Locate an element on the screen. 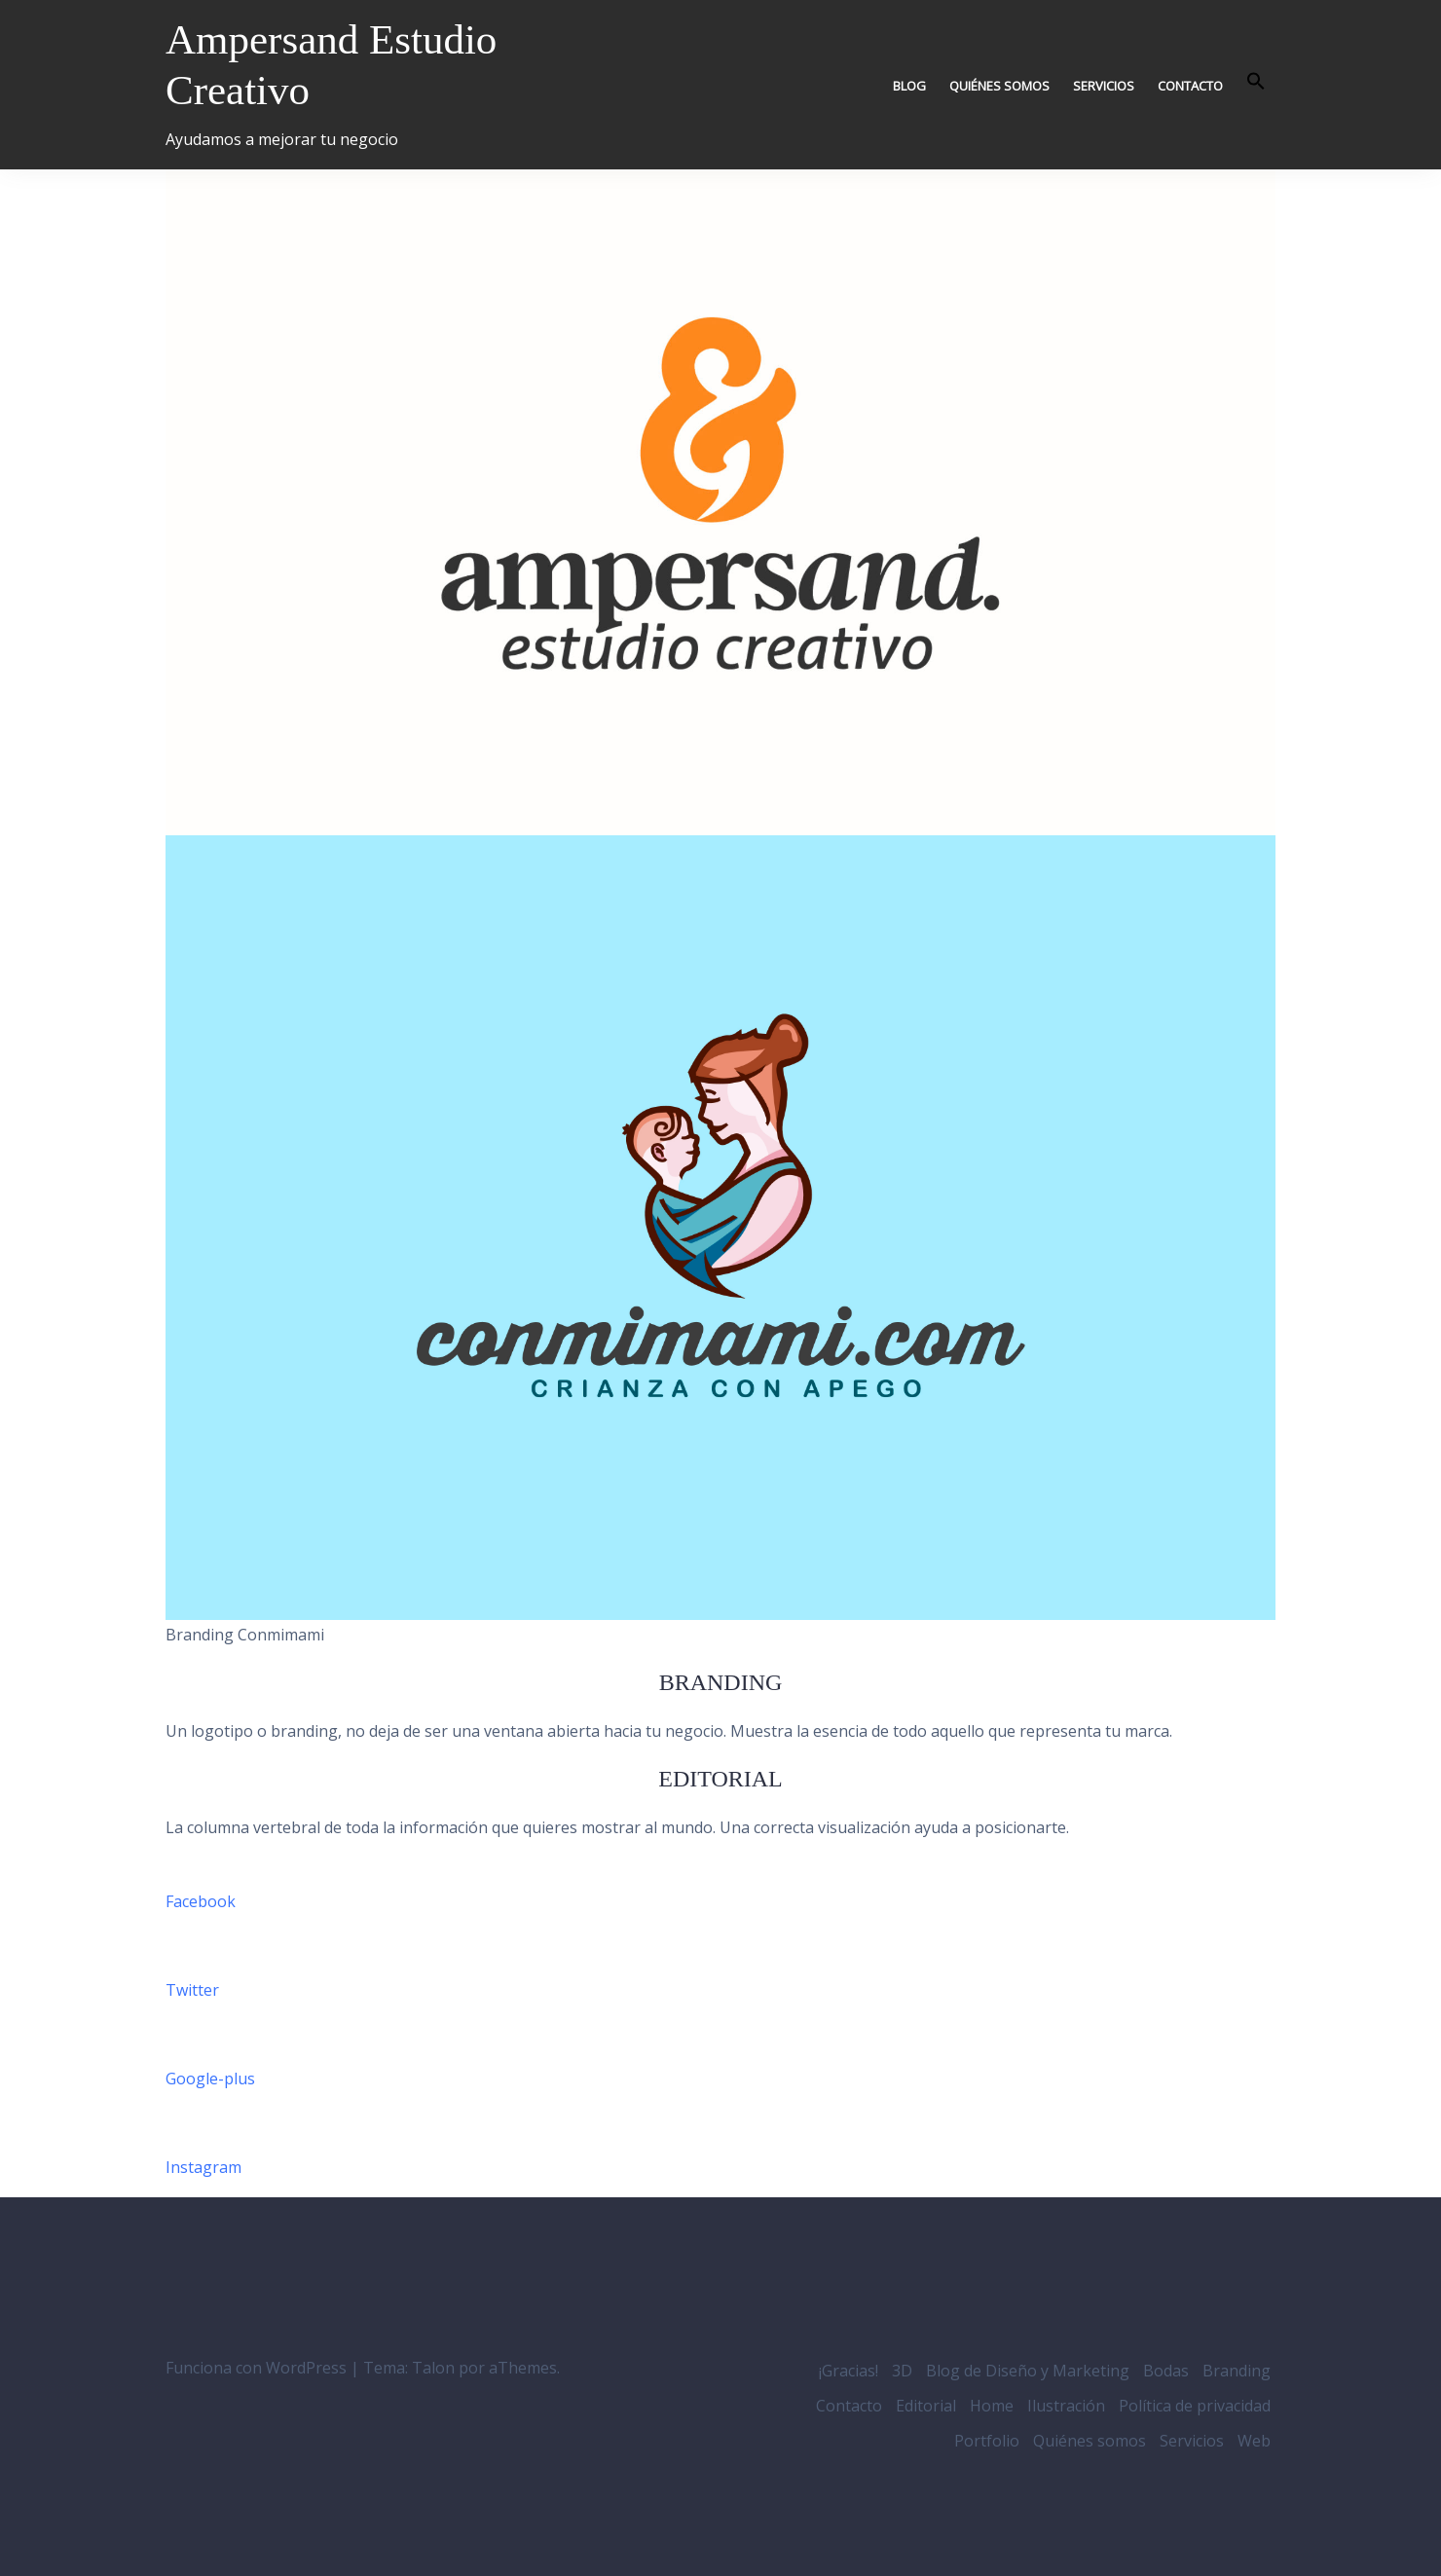 Image resolution: width=1441 pixels, height=2576 pixels. Bodas is located at coordinates (1166, 2370).